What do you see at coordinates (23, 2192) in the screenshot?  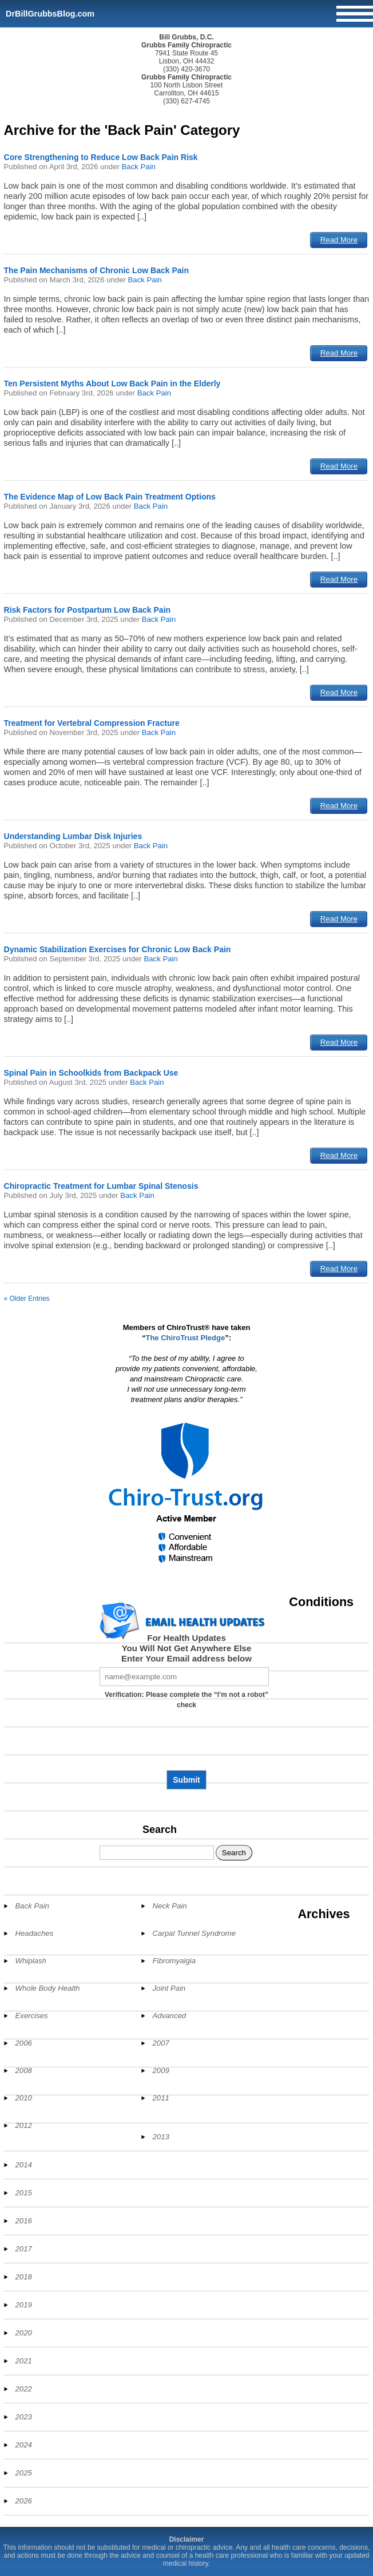 I see `2015` at bounding box center [23, 2192].